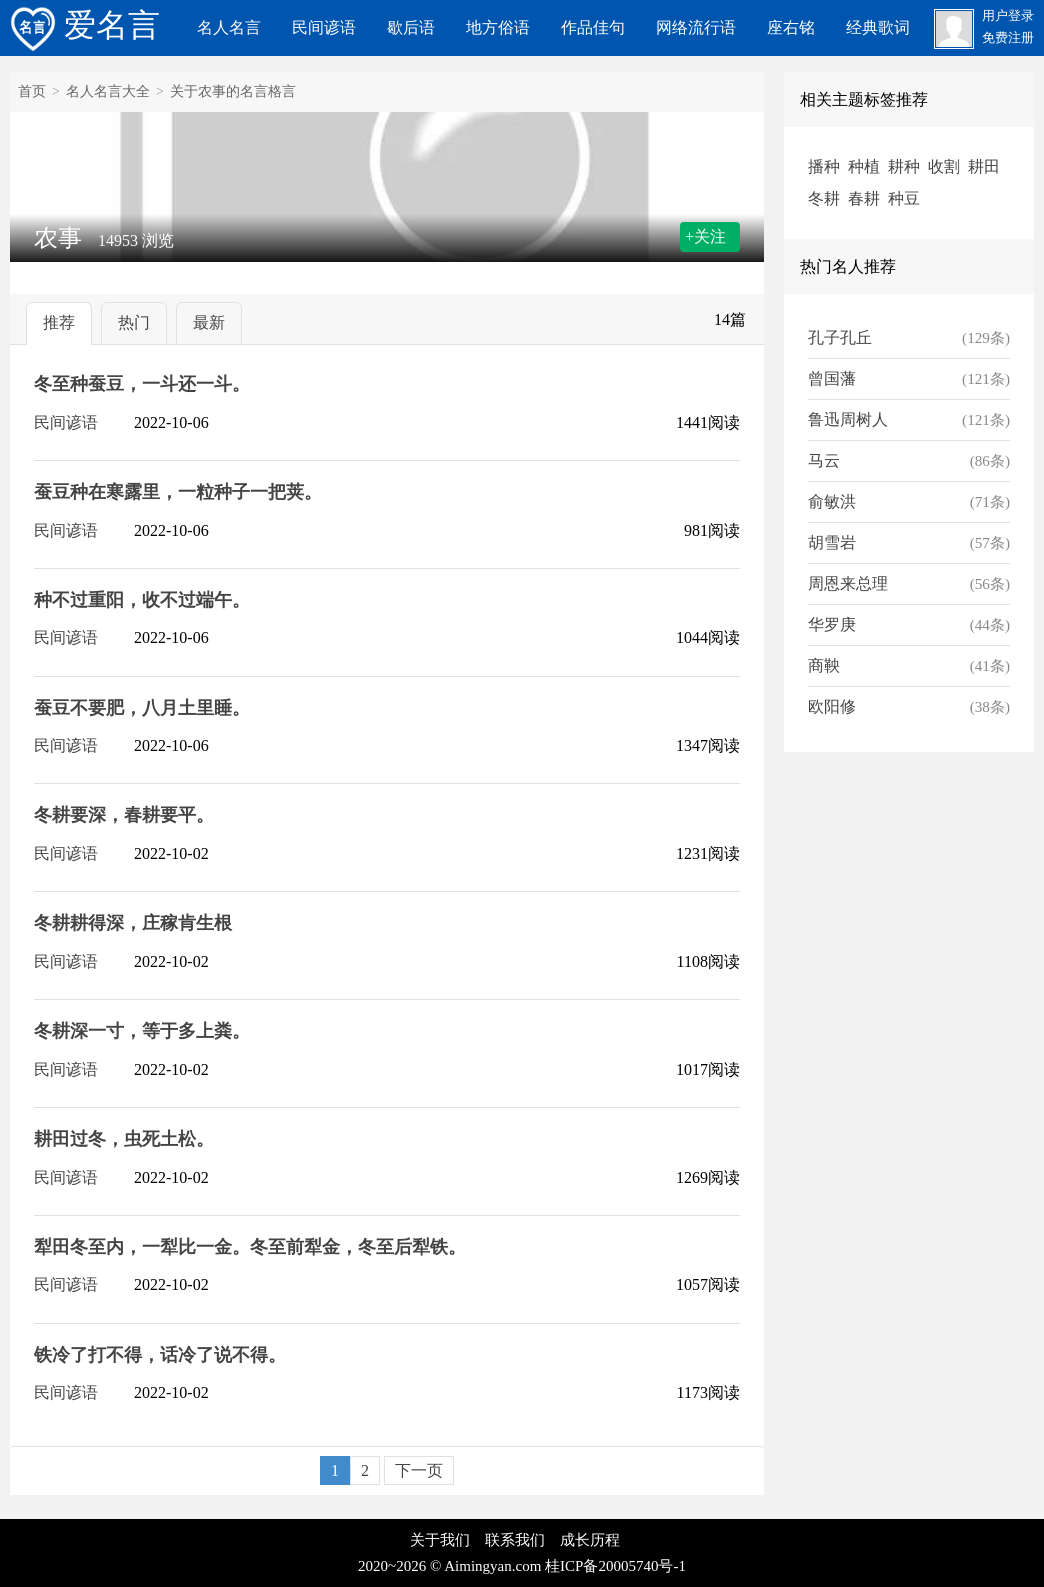 This screenshot has height=1587, width=1044. Describe the element at coordinates (878, 27) in the screenshot. I see `经典歌词` at that location.